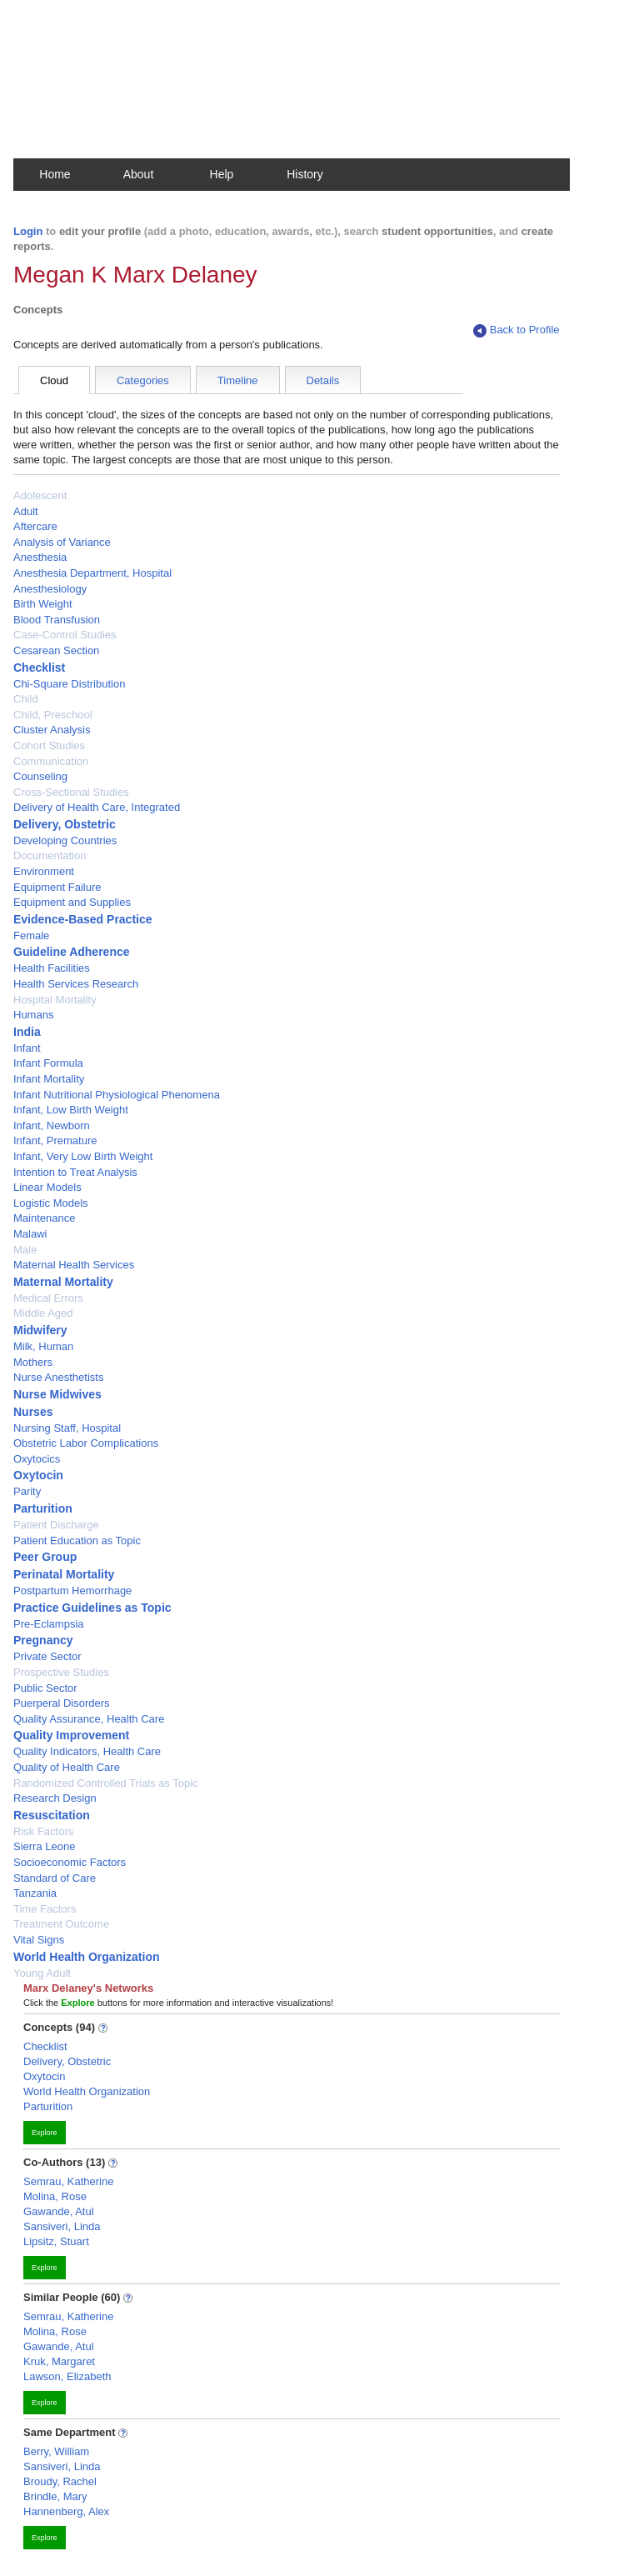 Image resolution: width=619 pixels, height=2576 pixels. What do you see at coordinates (48, 1298) in the screenshot?
I see `Medical Errors` at bounding box center [48, 1298].